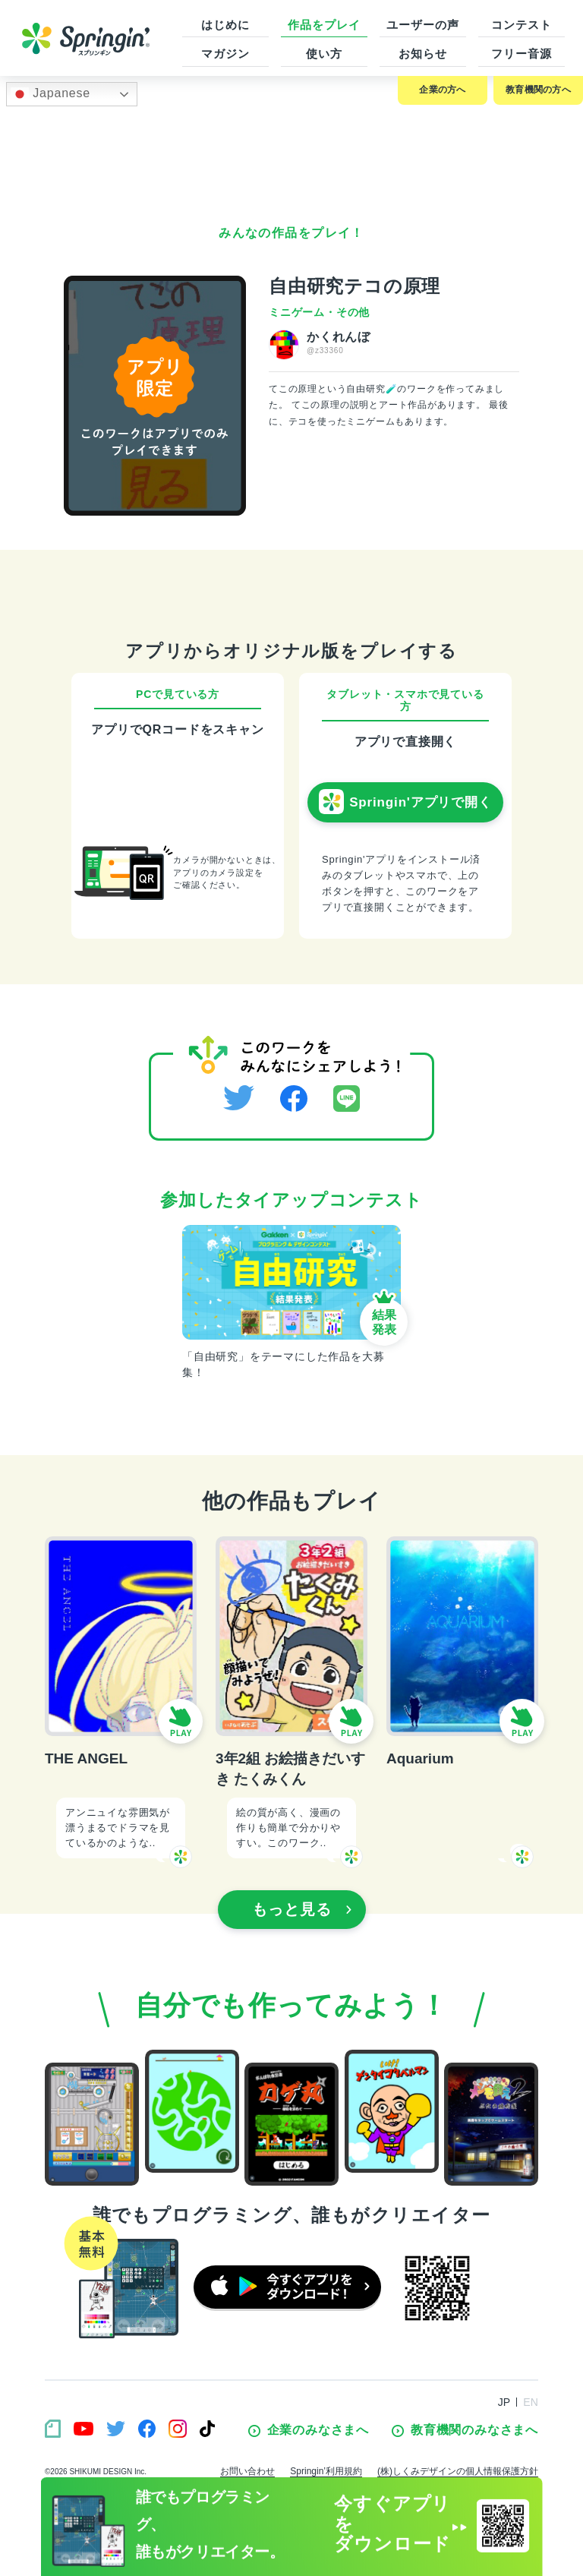 This screenshot has width=583, height=2576. Describe the element at coordinates (423, 53) in the screenshot. I see `お知らせ` at that location.